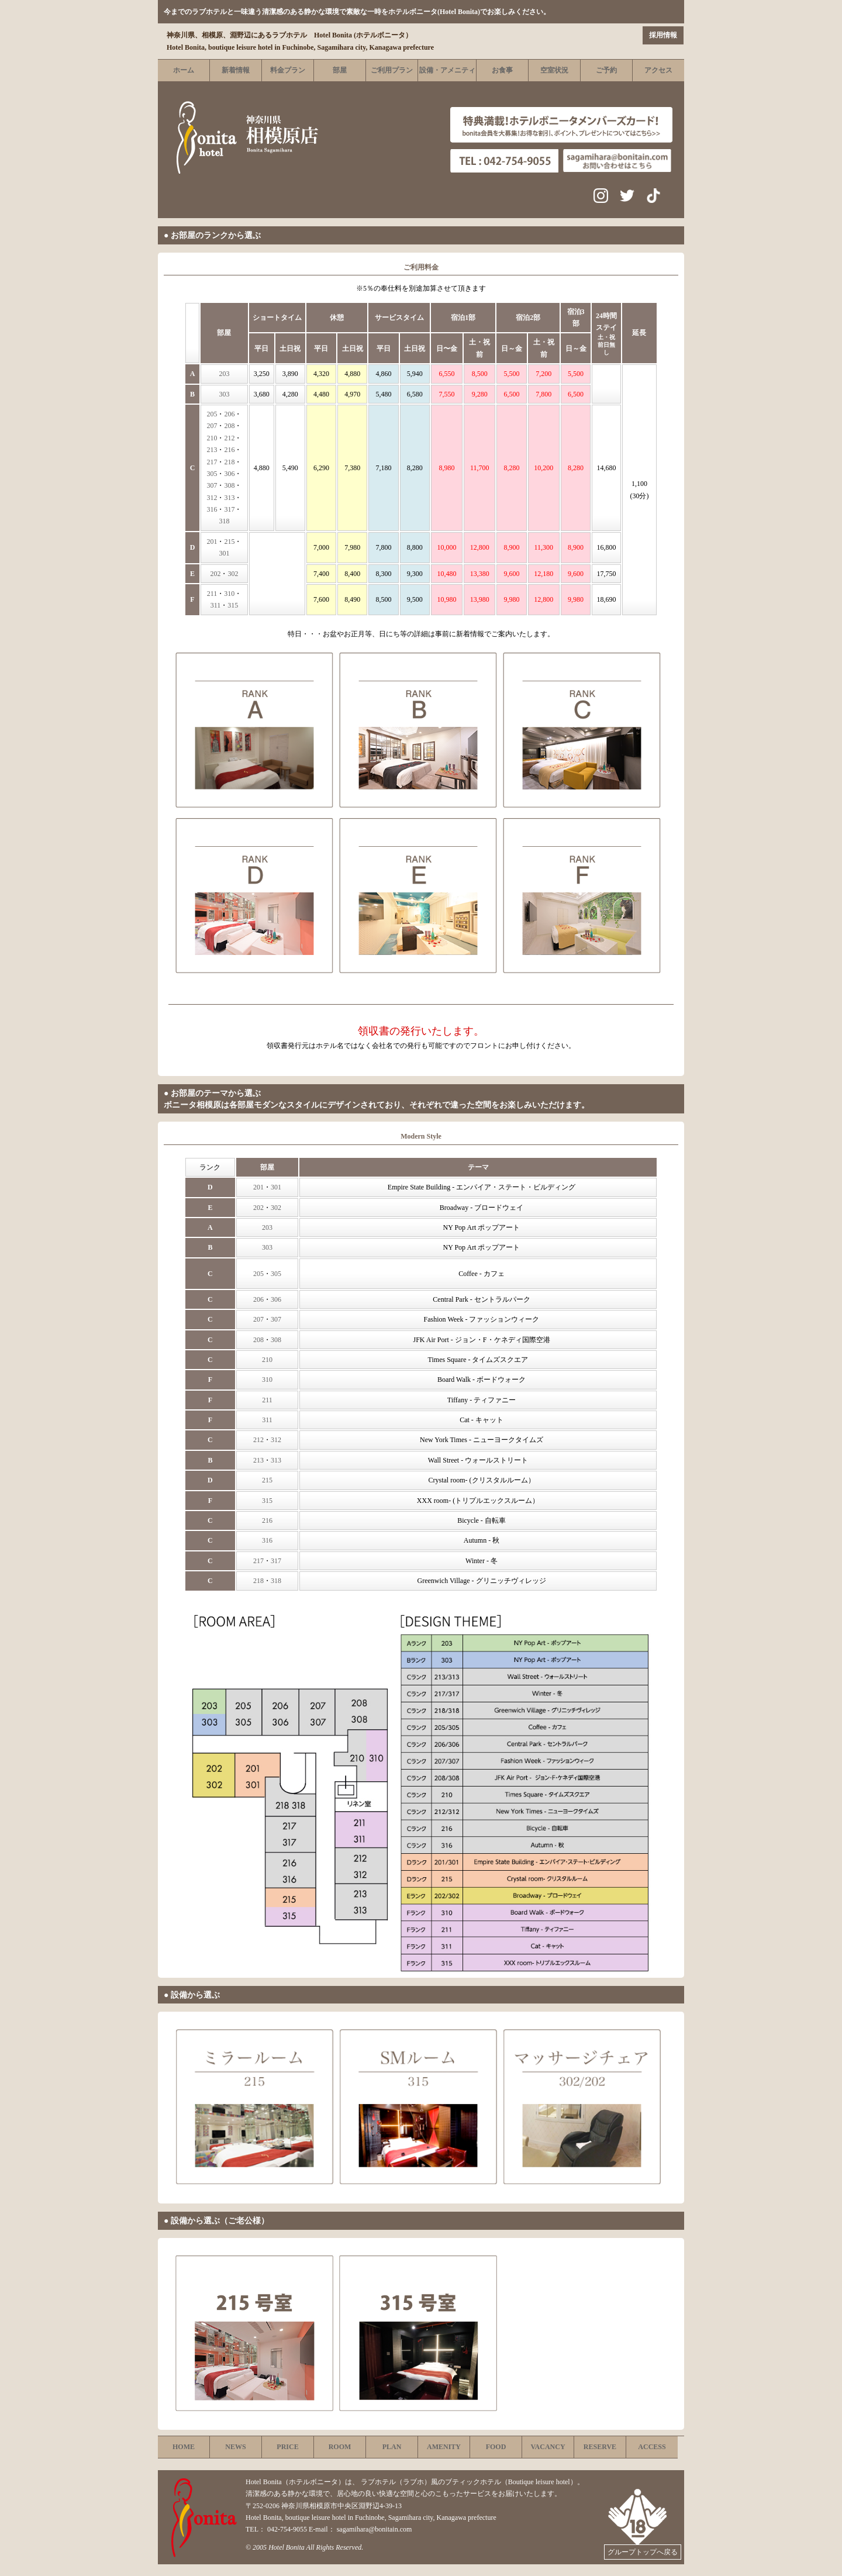  I want to click on HOME, so click(183, 2447).